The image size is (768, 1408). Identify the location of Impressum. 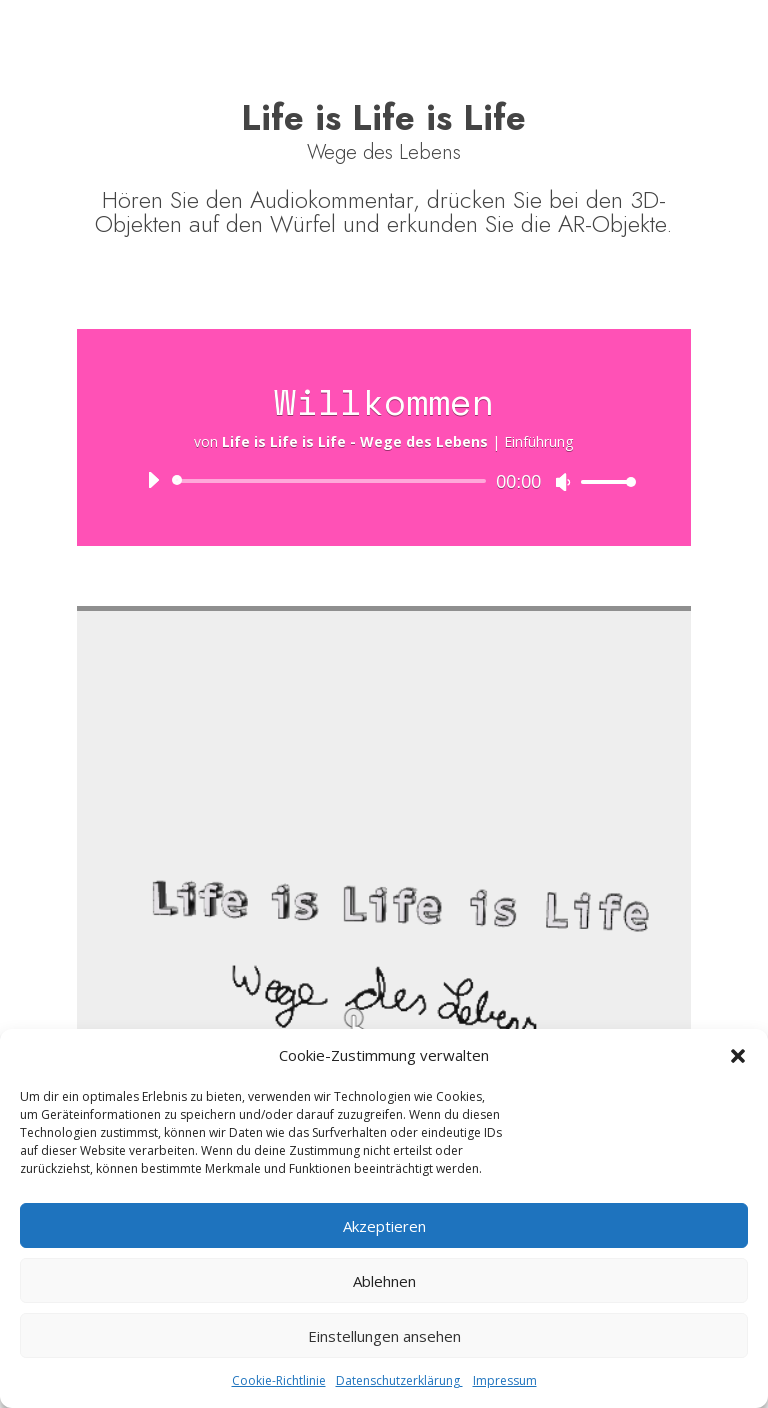
(505, 1380).